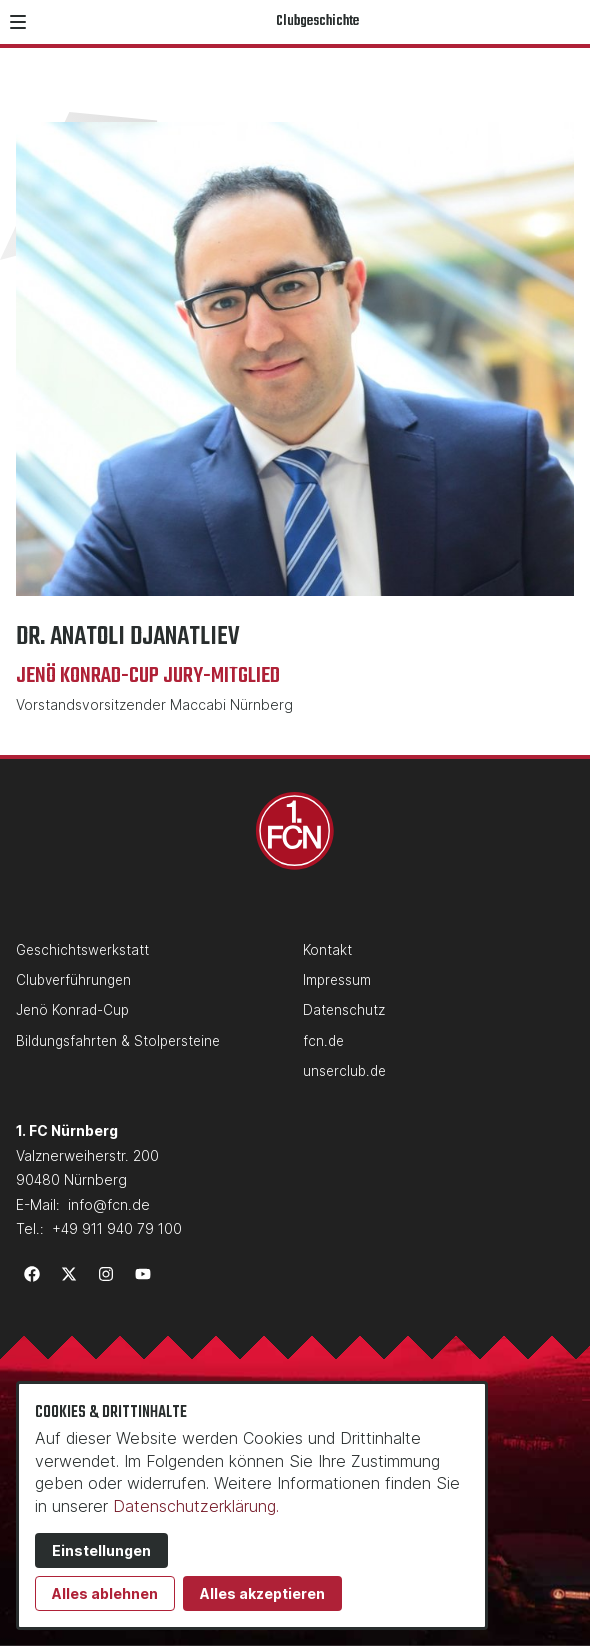  Describe the element at coordinates (109, 1204) in the screenshot. I see `info@fcn.de` at that location.